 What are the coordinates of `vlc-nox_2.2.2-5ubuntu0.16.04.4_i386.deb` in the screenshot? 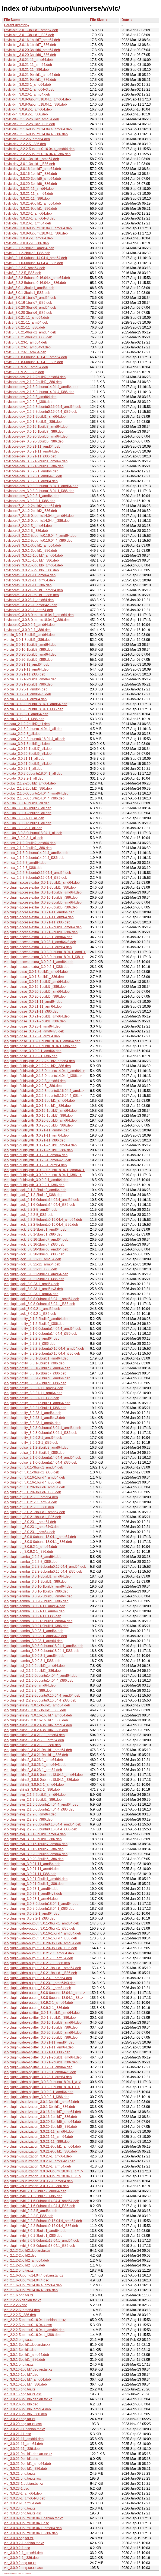 It's located at (35, 877).